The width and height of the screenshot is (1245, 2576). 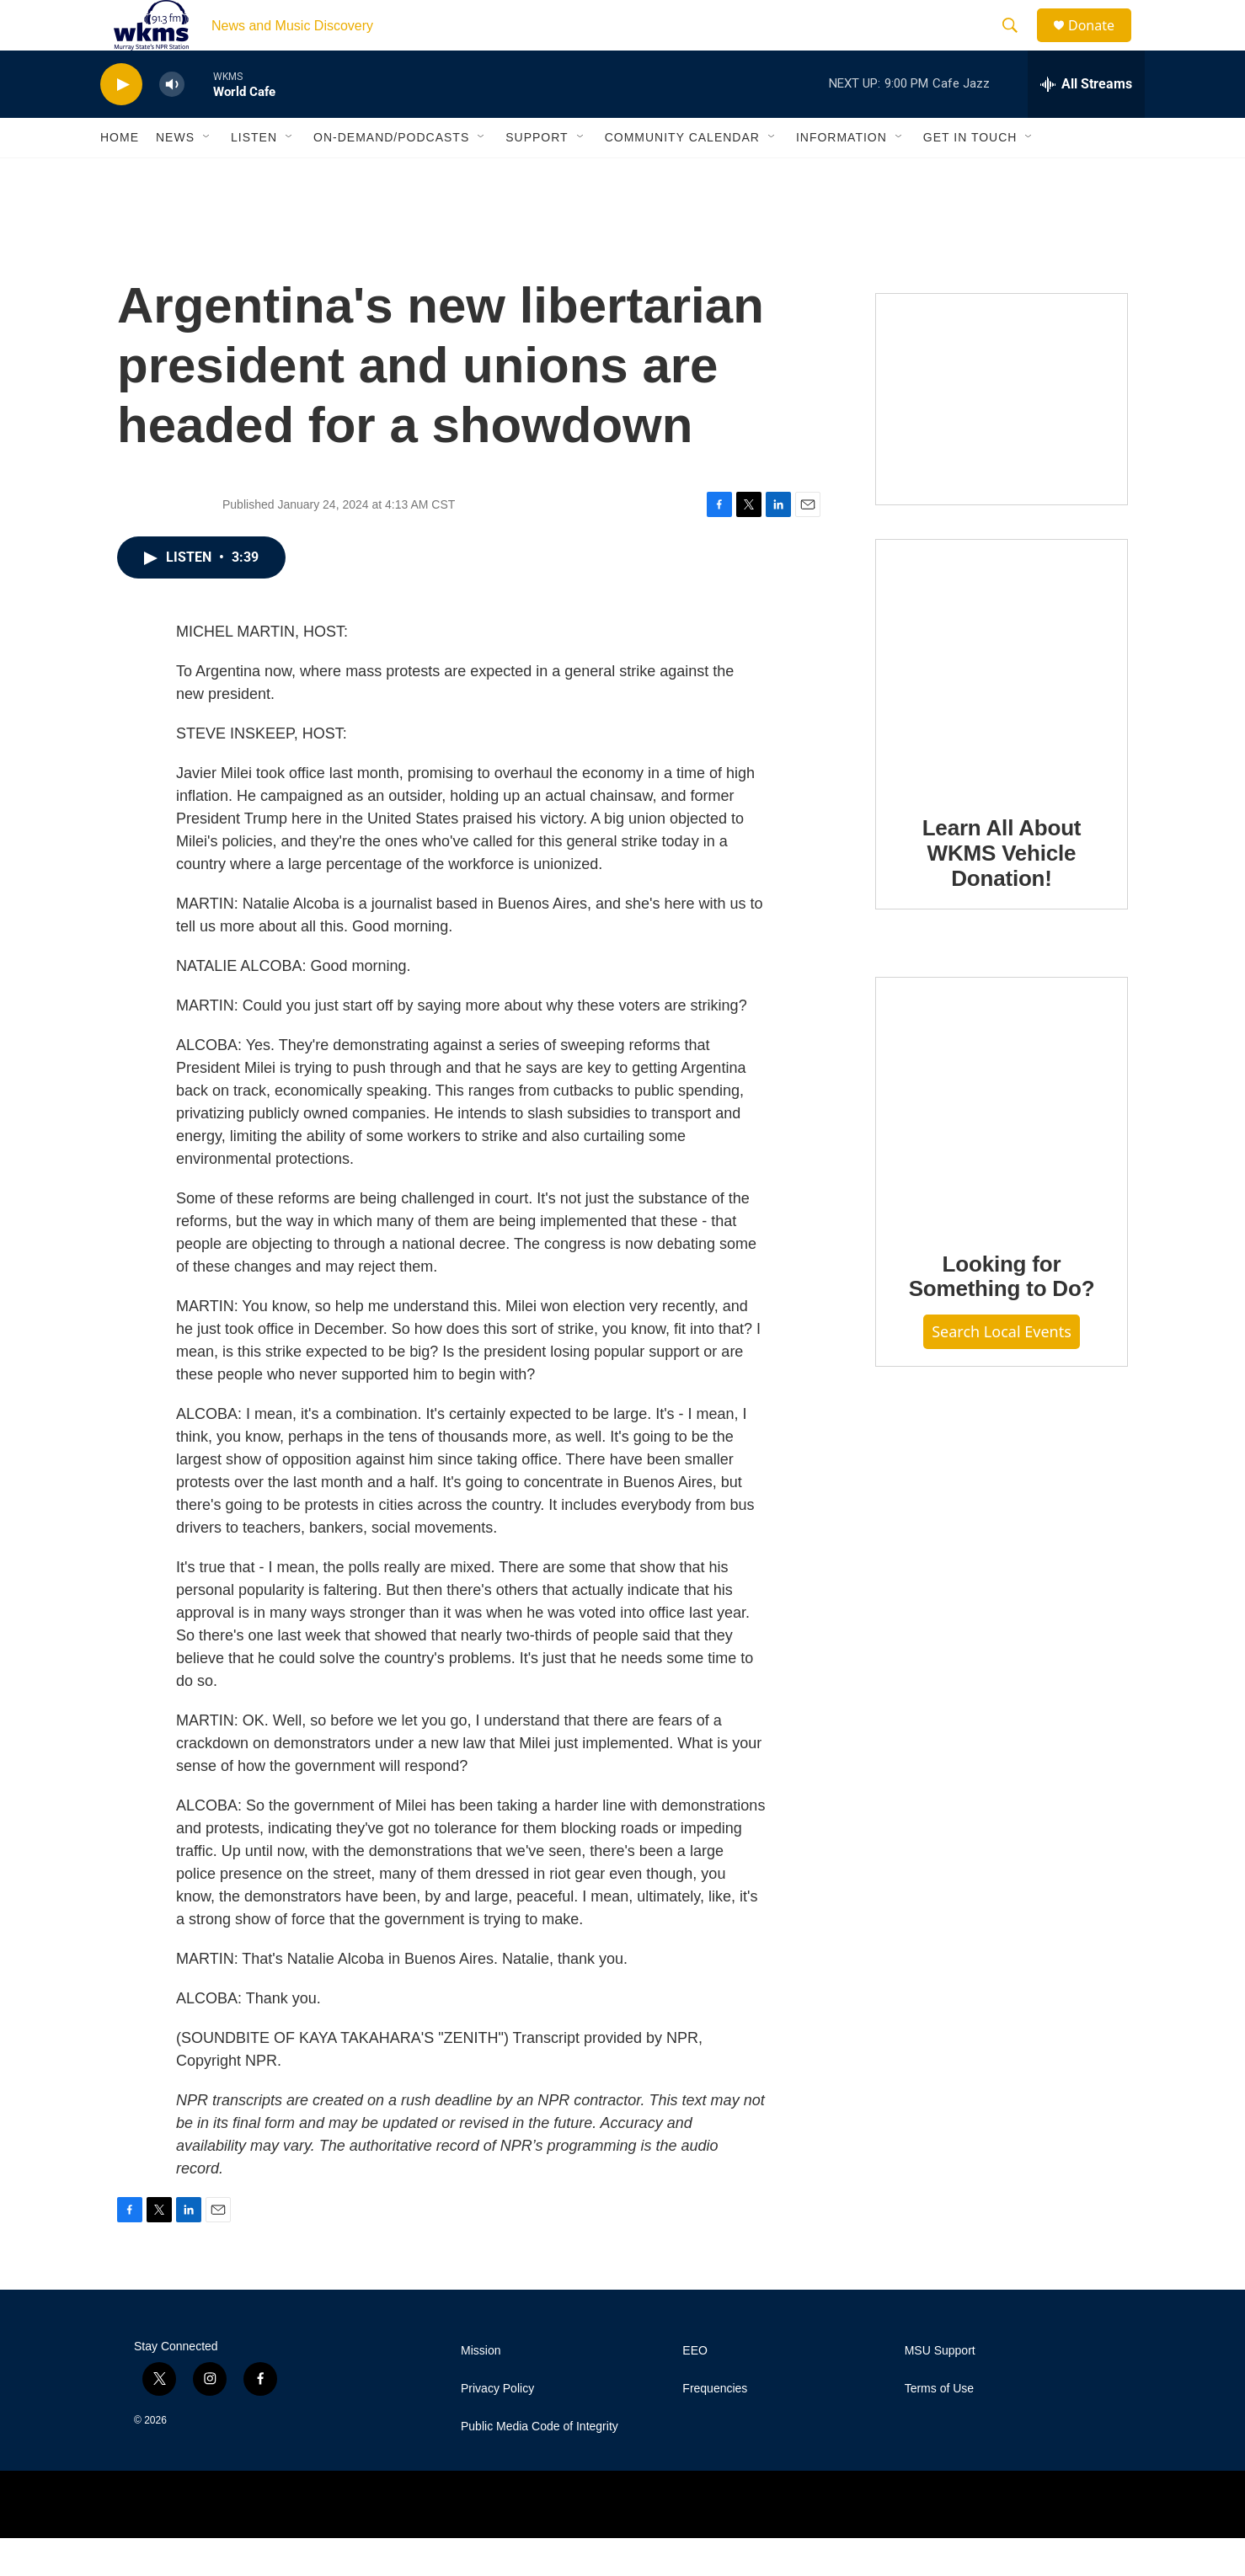 What do you see at coordinates (970, 175) in the screenshot?
I see `Get in Touch` at bounding box center [970, 175].